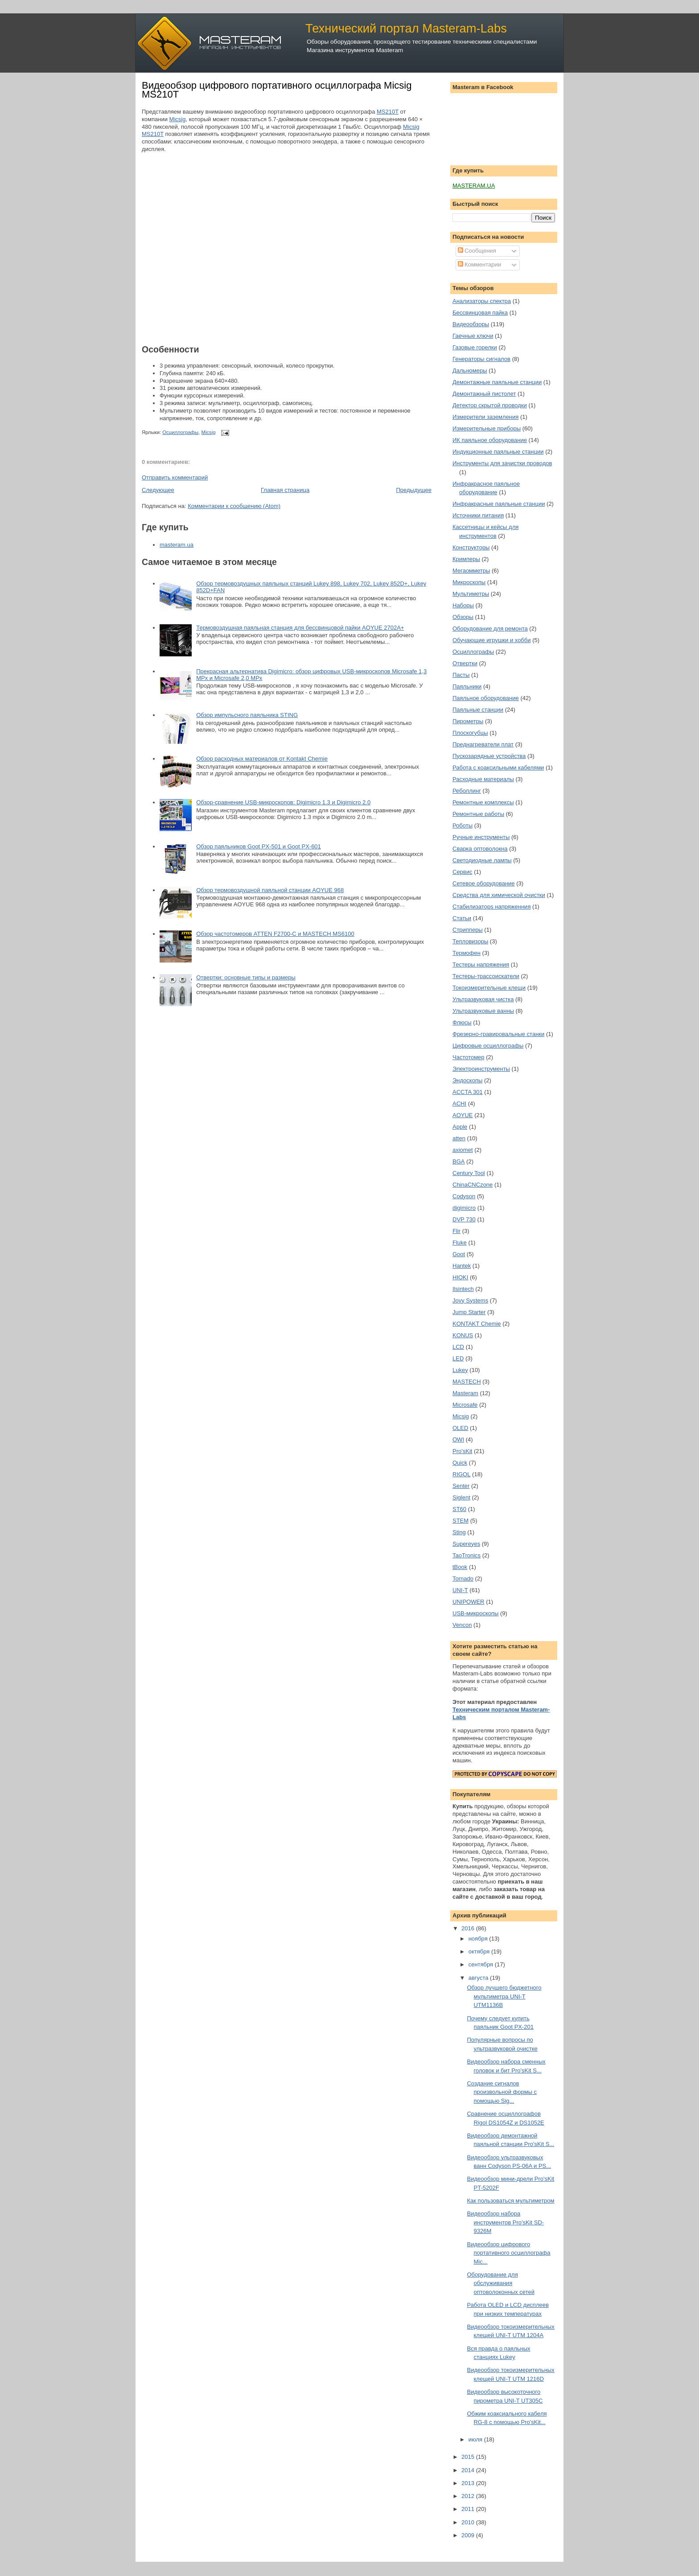 The height and width of the screenshot is (2576, 699). I want to click on ST60, so click(459, 1509).